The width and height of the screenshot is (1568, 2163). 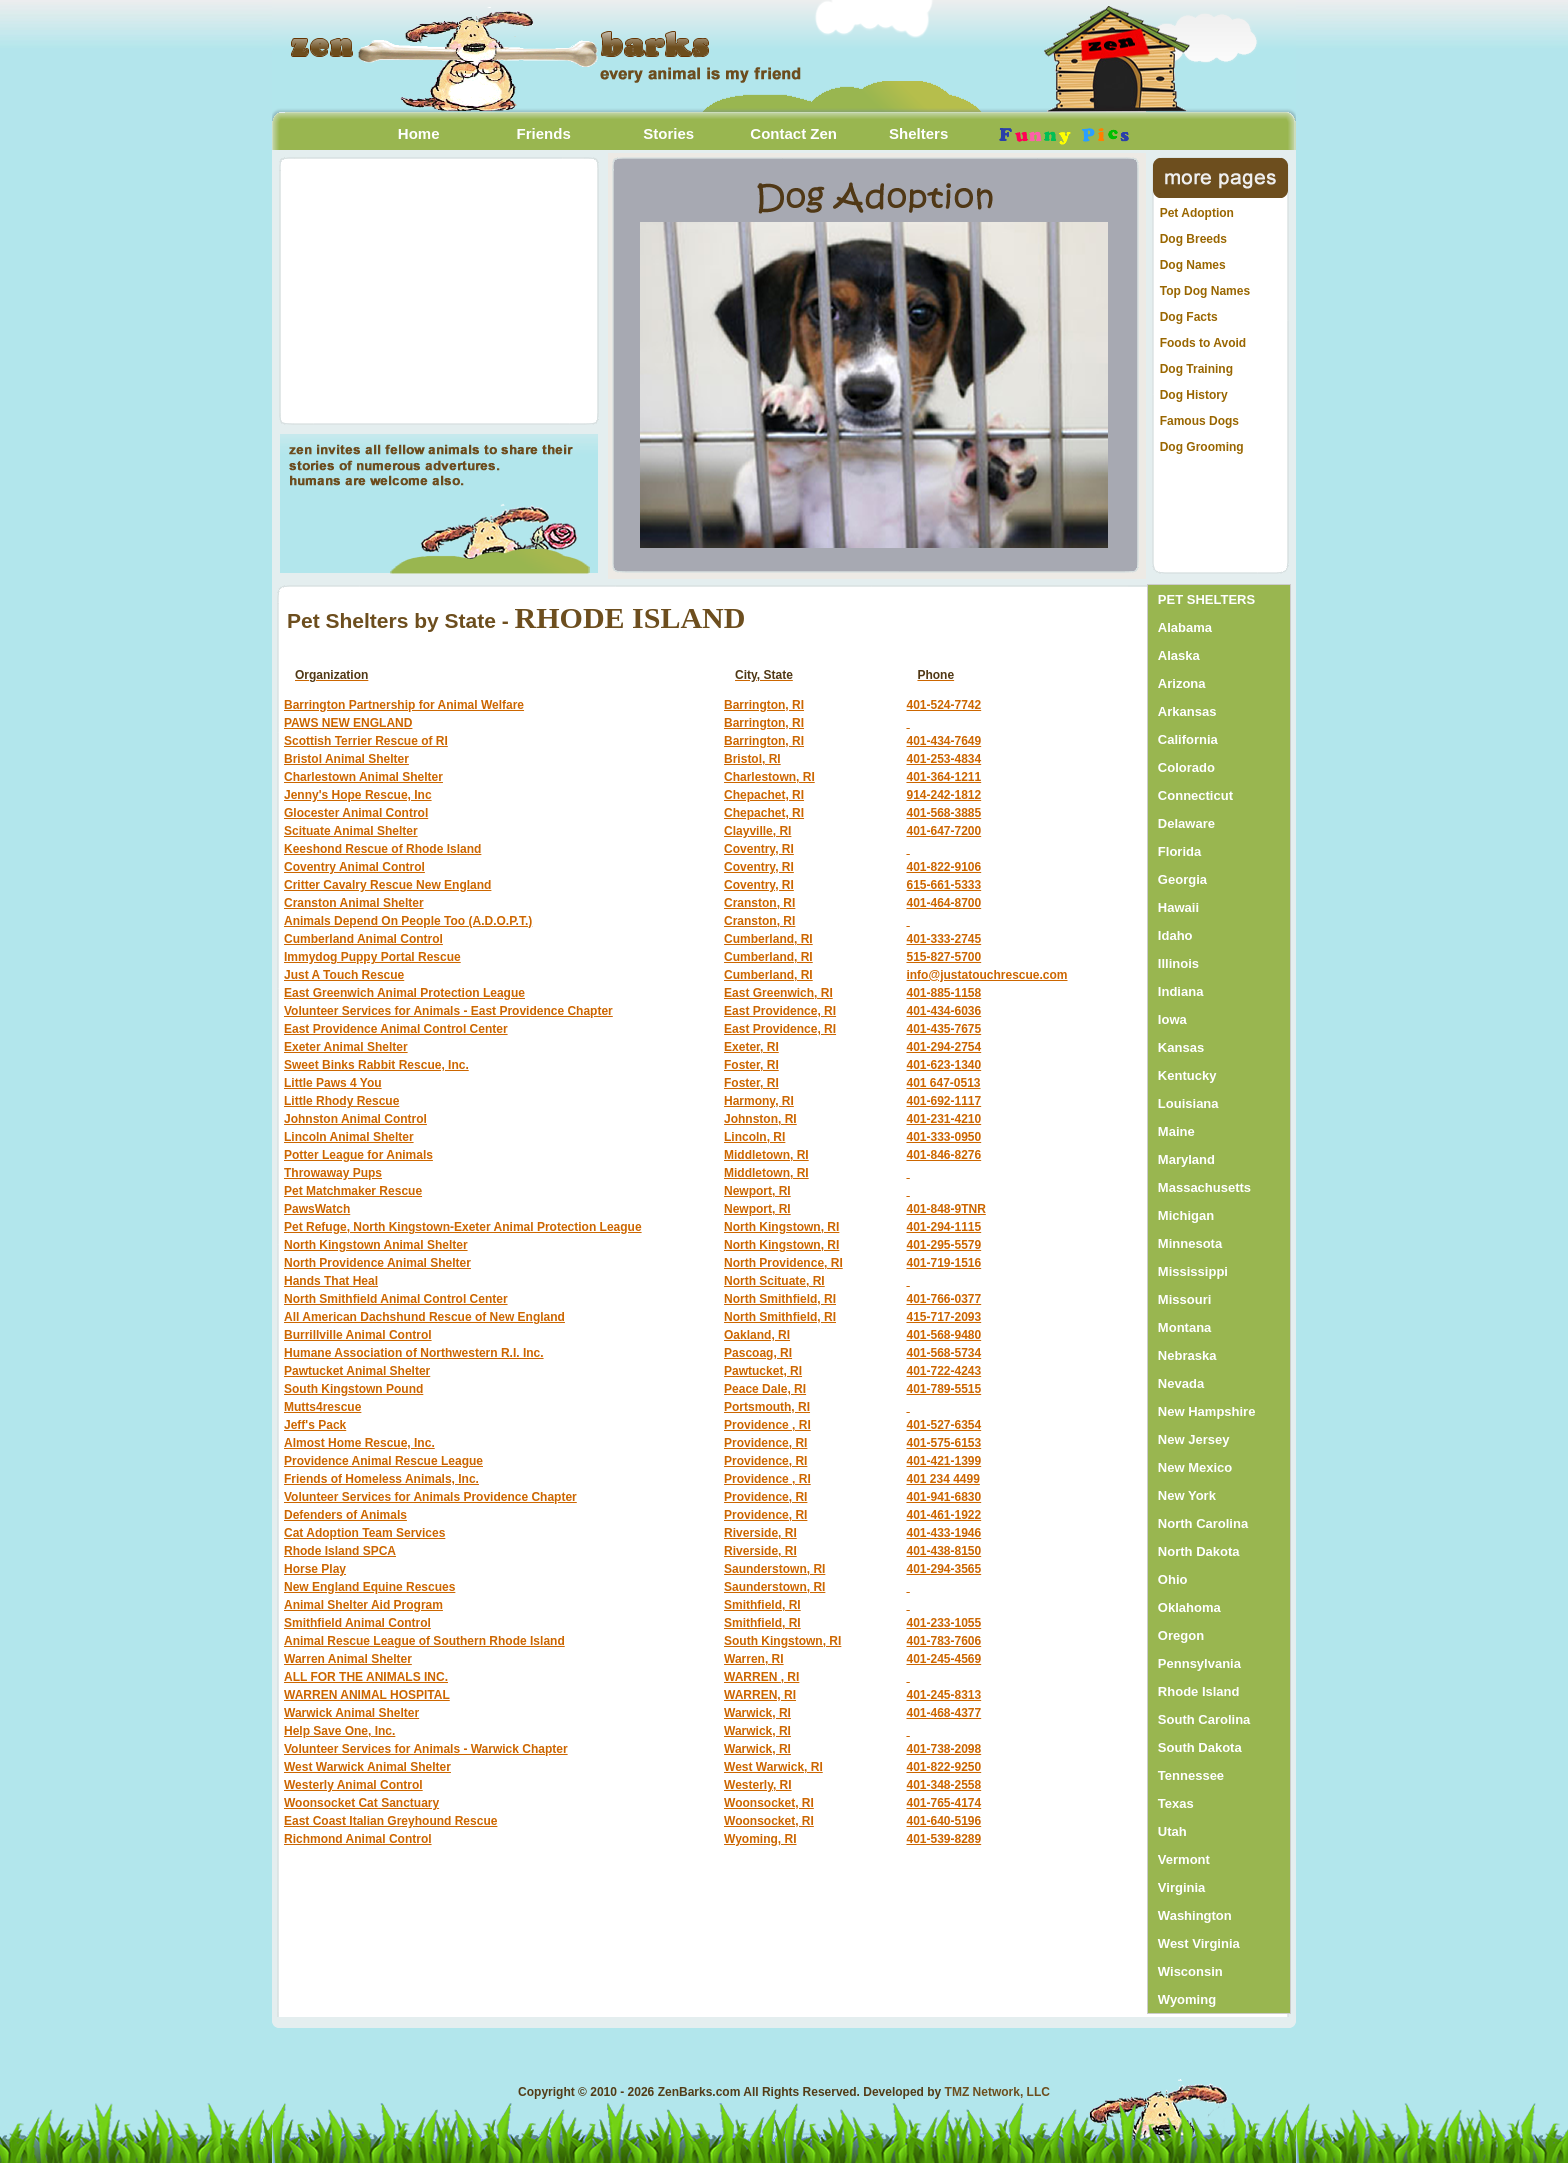 I want to click on Connecticut, so click(x=1195, y=795).